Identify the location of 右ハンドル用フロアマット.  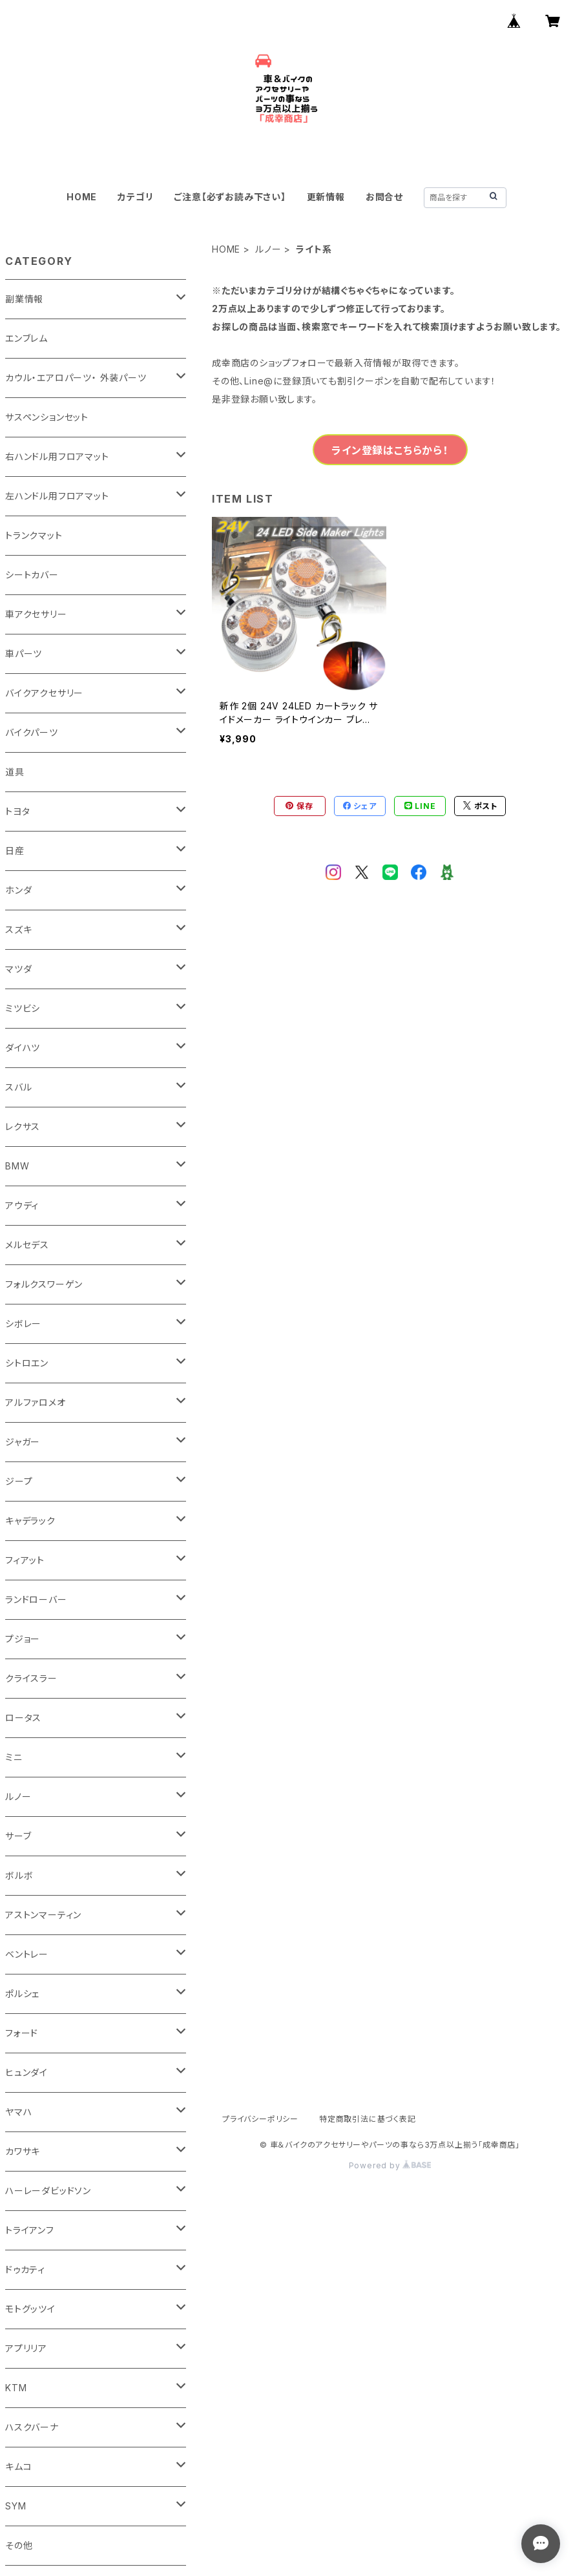
(57, 456).